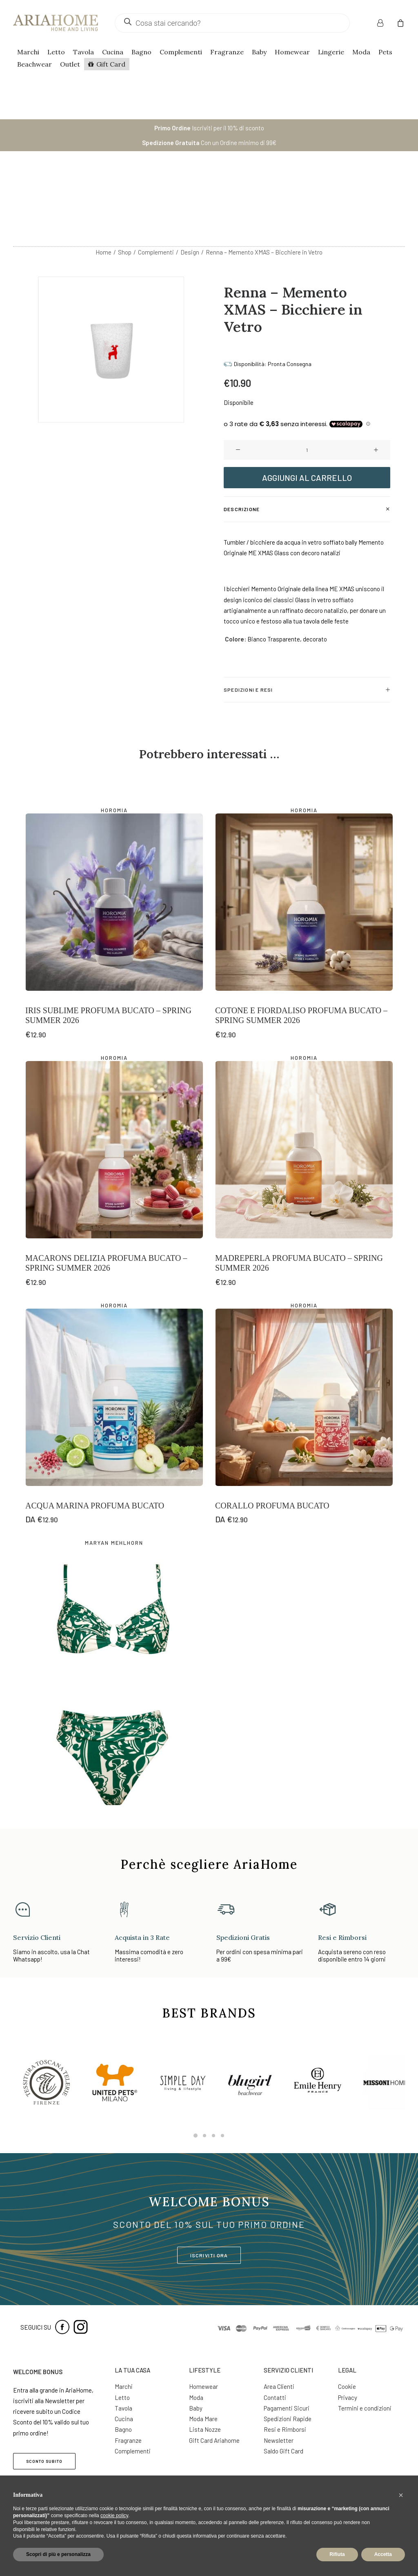 This screenshot has height=2576, width=418. Describe the element at coordinates (238, 384) in the screenshot. I see `[button]` at that location.